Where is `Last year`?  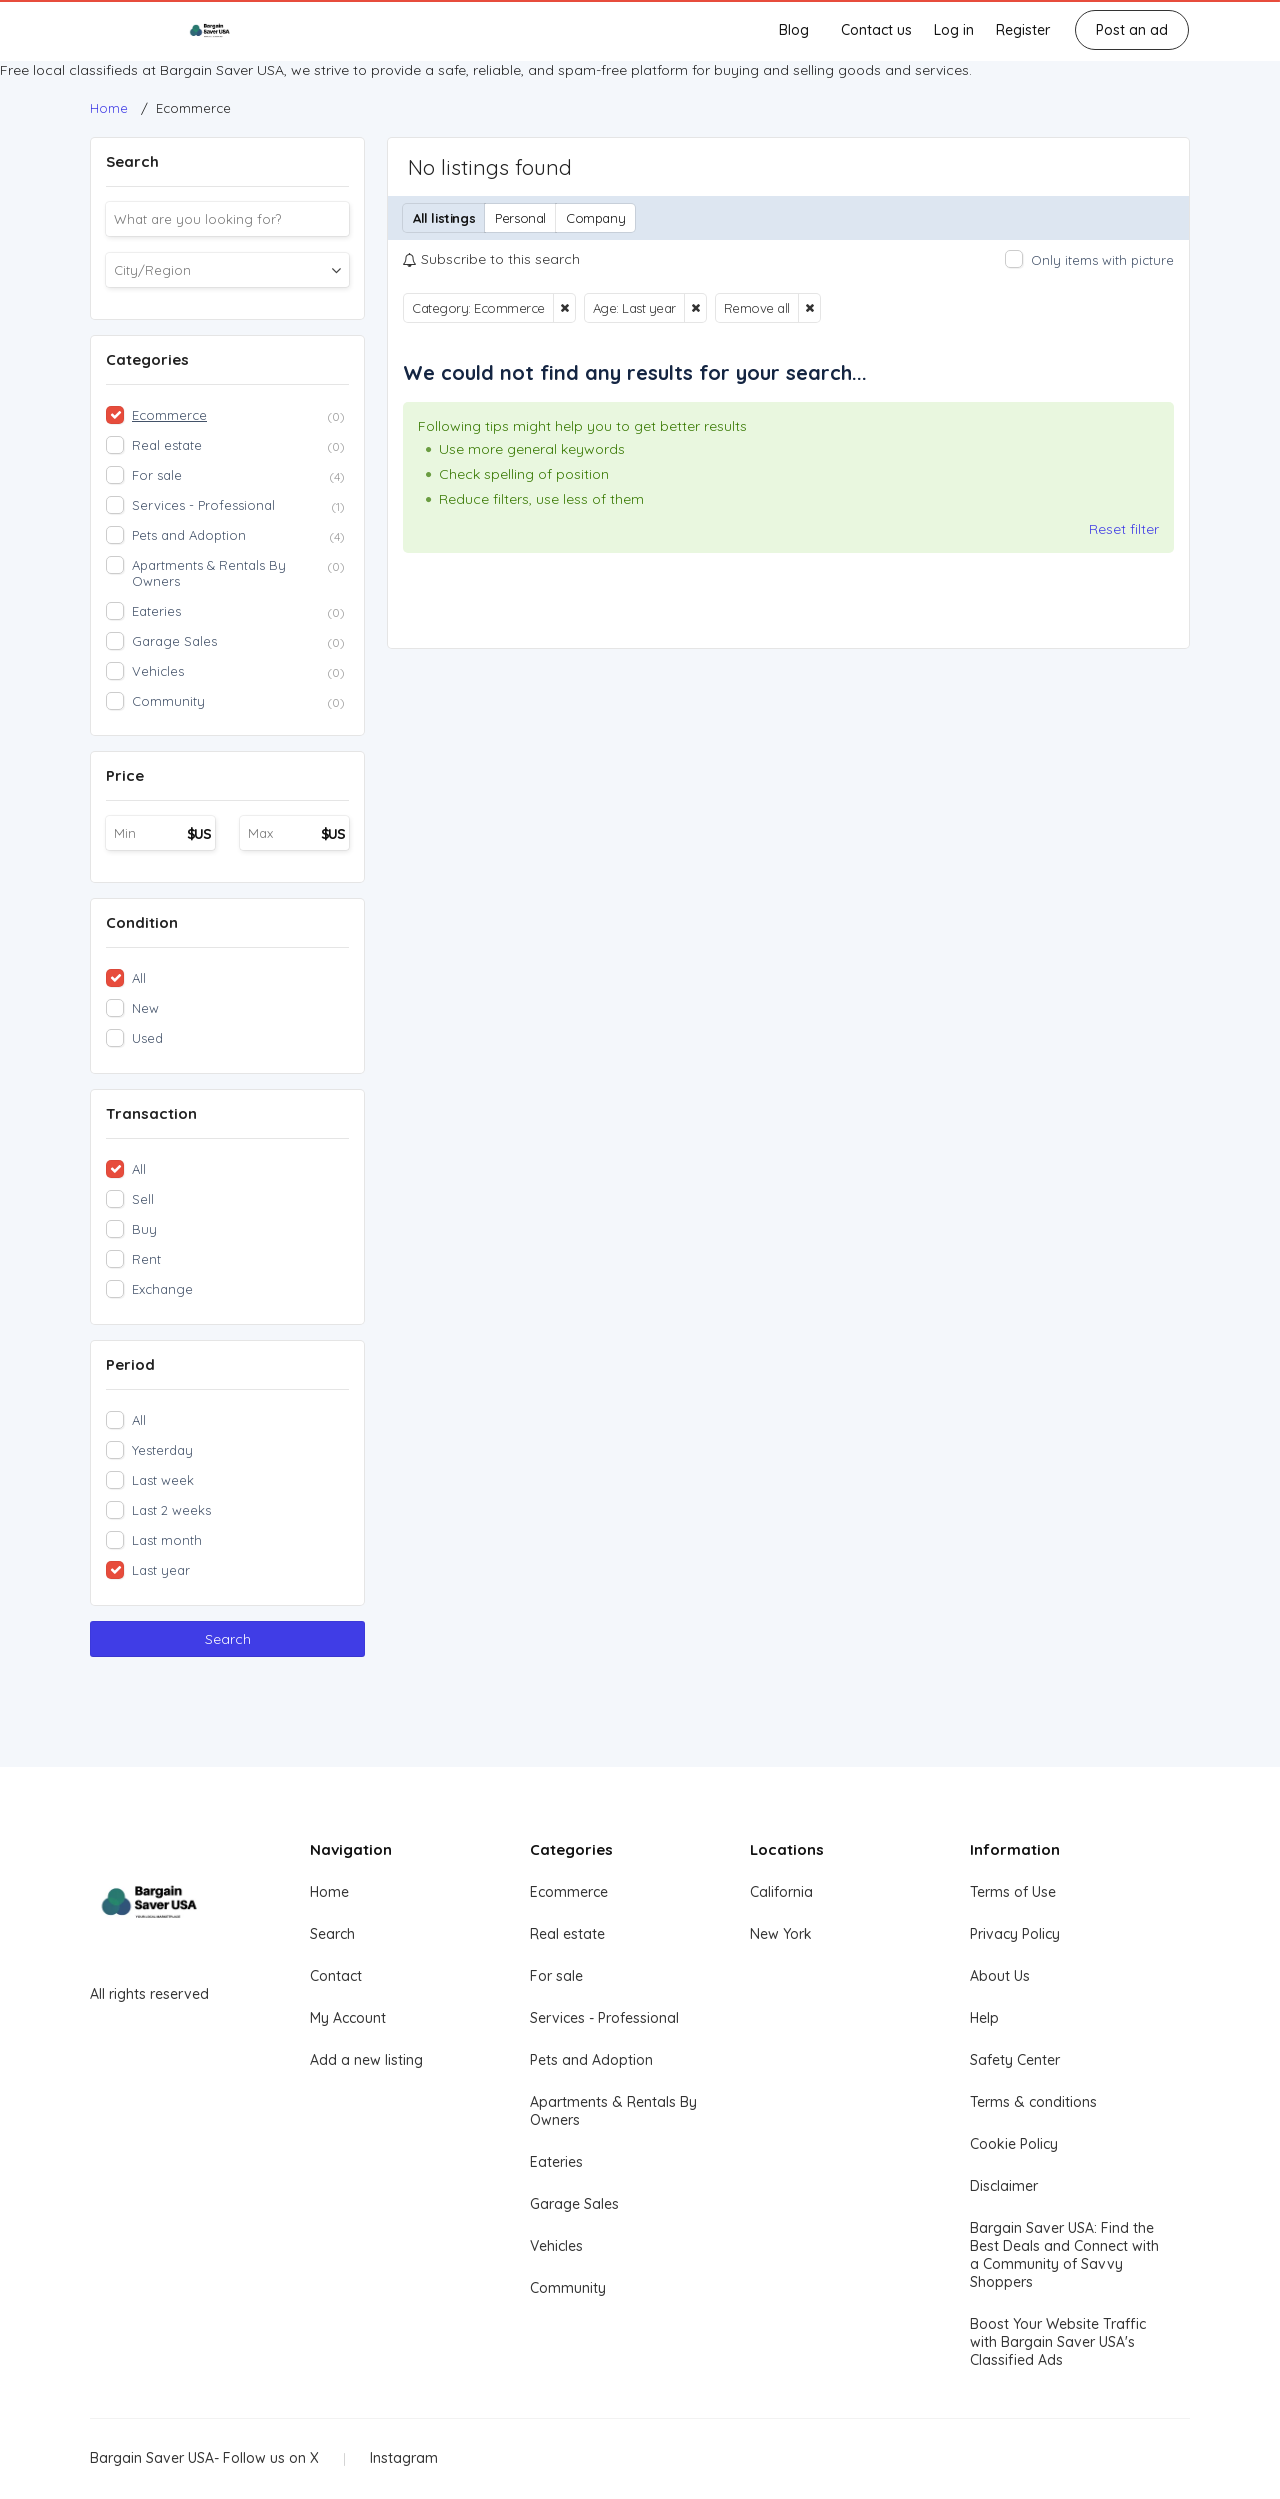
Last year is located at coordinates (161, 1570).